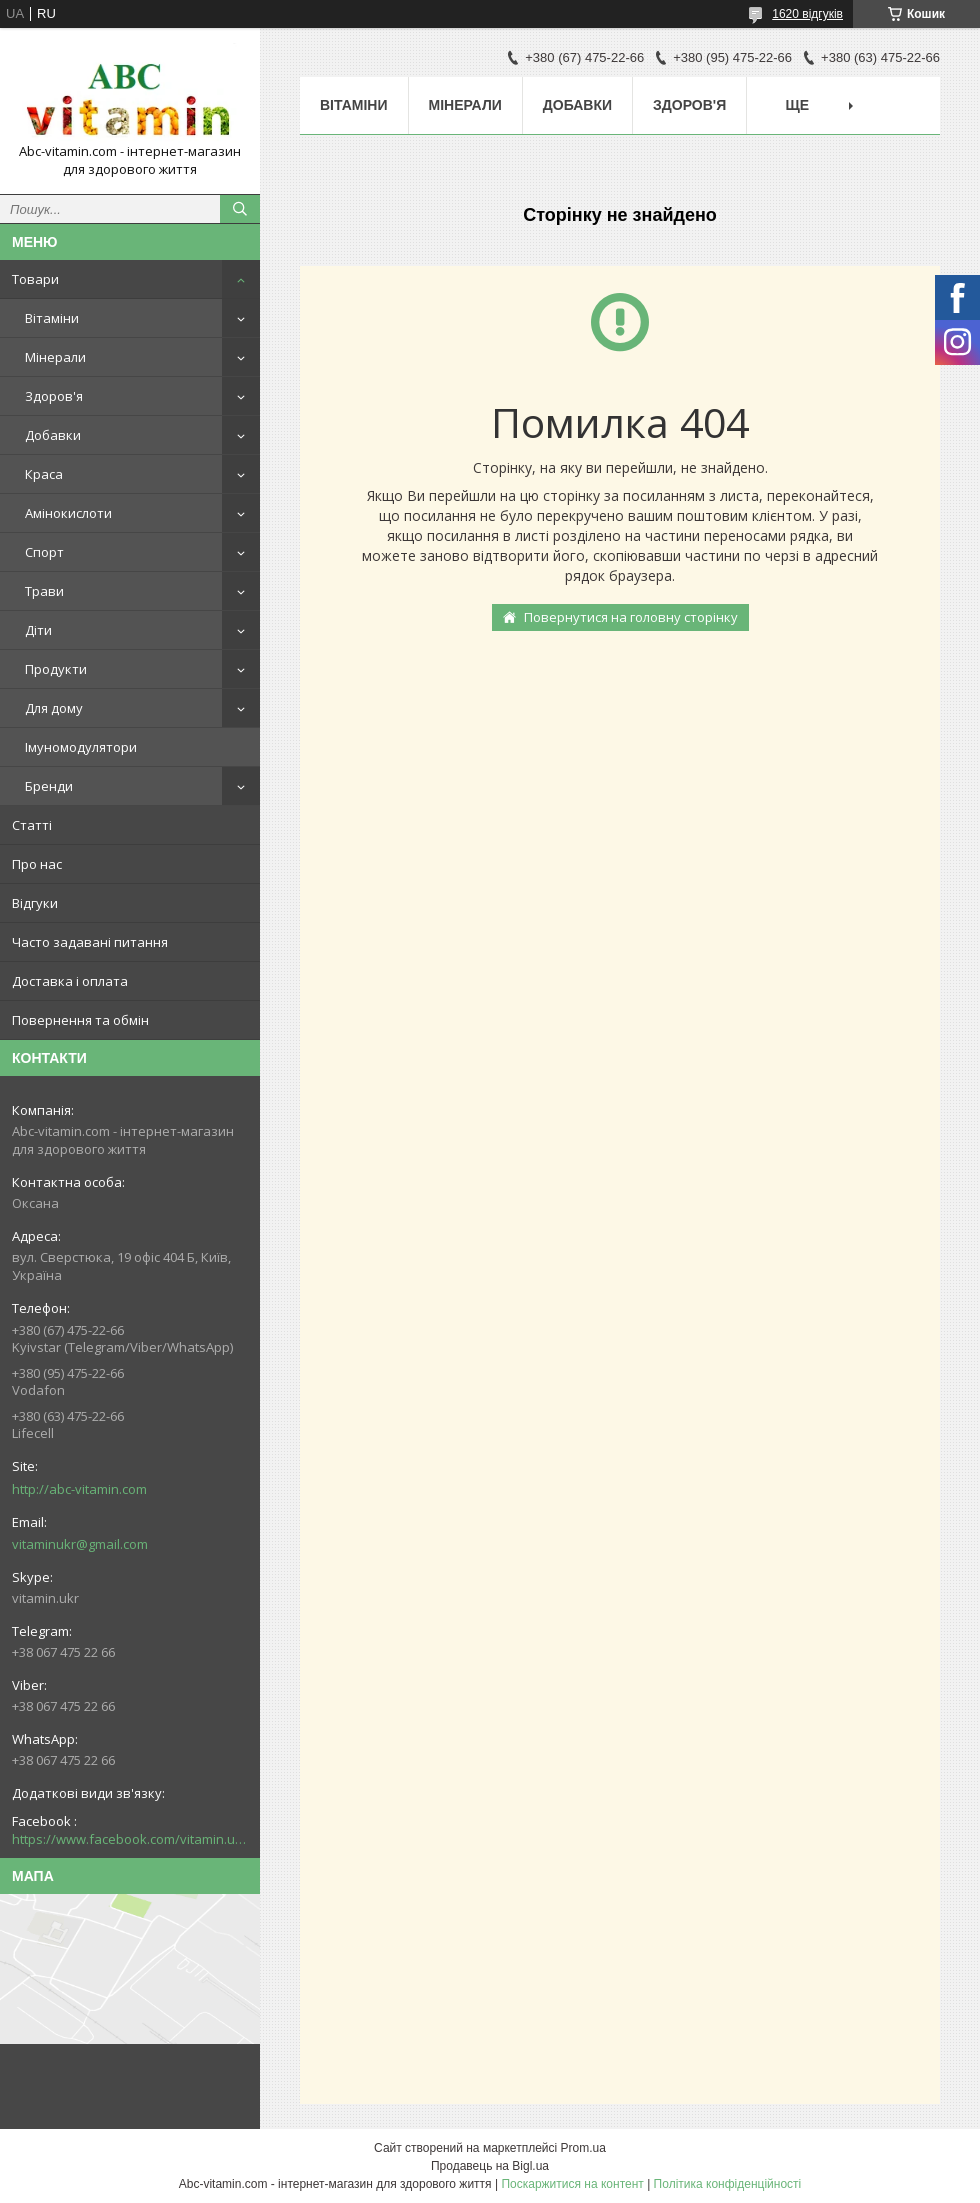 The height and width of the screenshot is (2203, 980). What do you see at coordinates (81, 747) in the screenshot?
I see `Імуномодулятори` at bounding box center [81, 747].